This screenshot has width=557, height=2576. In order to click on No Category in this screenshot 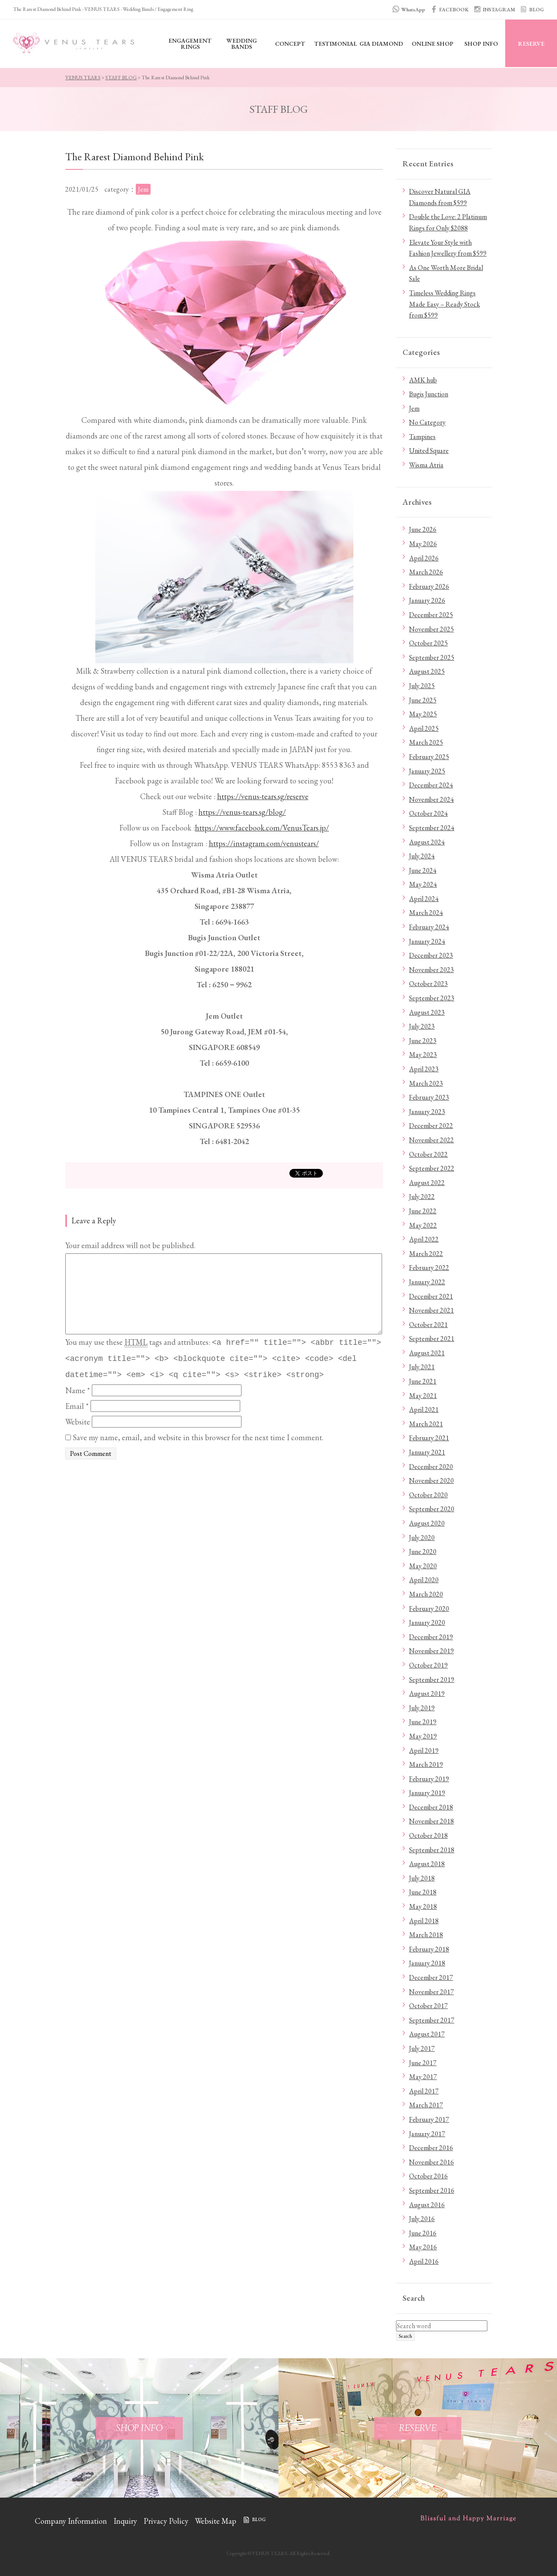, I will do `click(427, 422)`.